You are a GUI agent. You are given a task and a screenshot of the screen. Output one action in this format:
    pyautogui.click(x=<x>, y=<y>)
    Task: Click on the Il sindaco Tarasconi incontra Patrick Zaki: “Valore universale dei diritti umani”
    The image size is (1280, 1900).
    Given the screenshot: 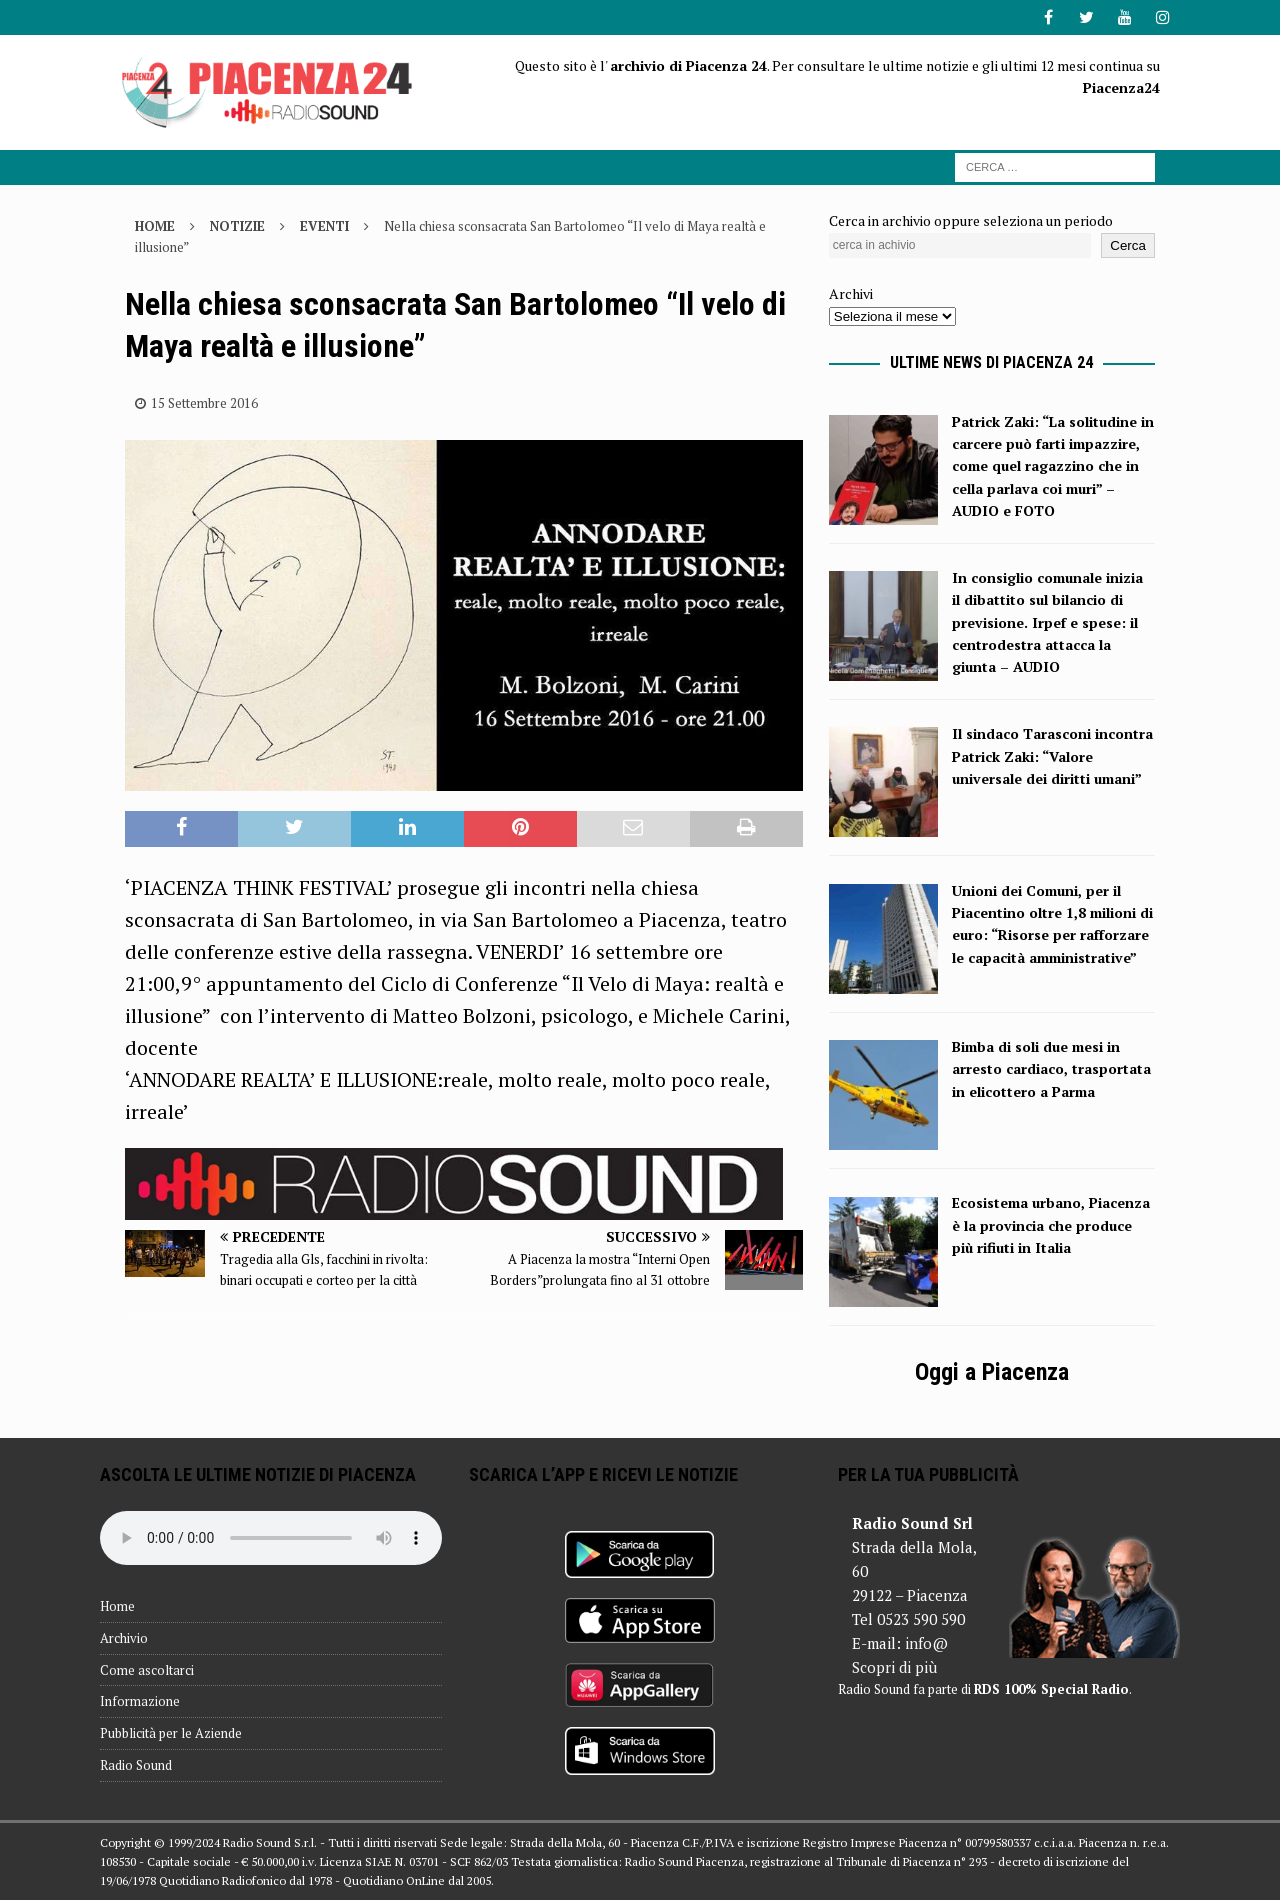 What is the action you would take?
    pyautogui.click(x=1052, y=756)
    